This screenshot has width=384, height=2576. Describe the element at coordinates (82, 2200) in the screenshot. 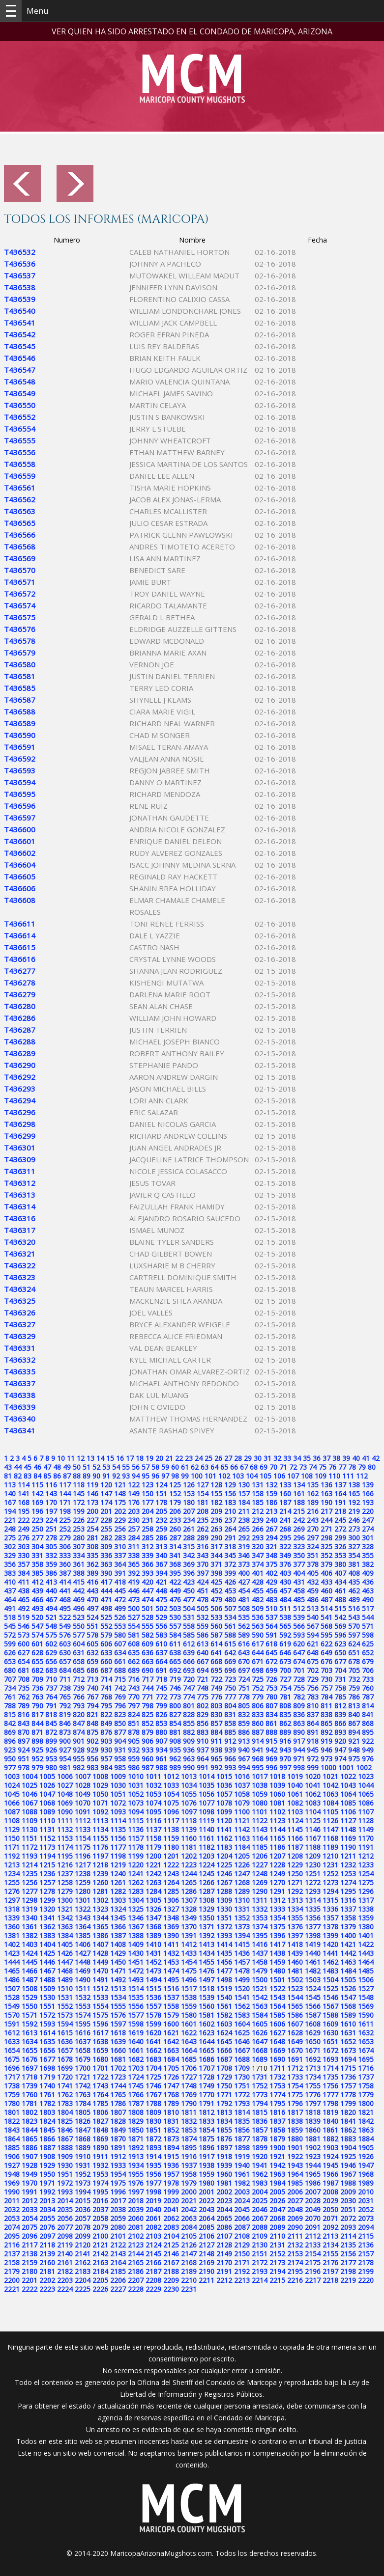

I see `2015` at that location.